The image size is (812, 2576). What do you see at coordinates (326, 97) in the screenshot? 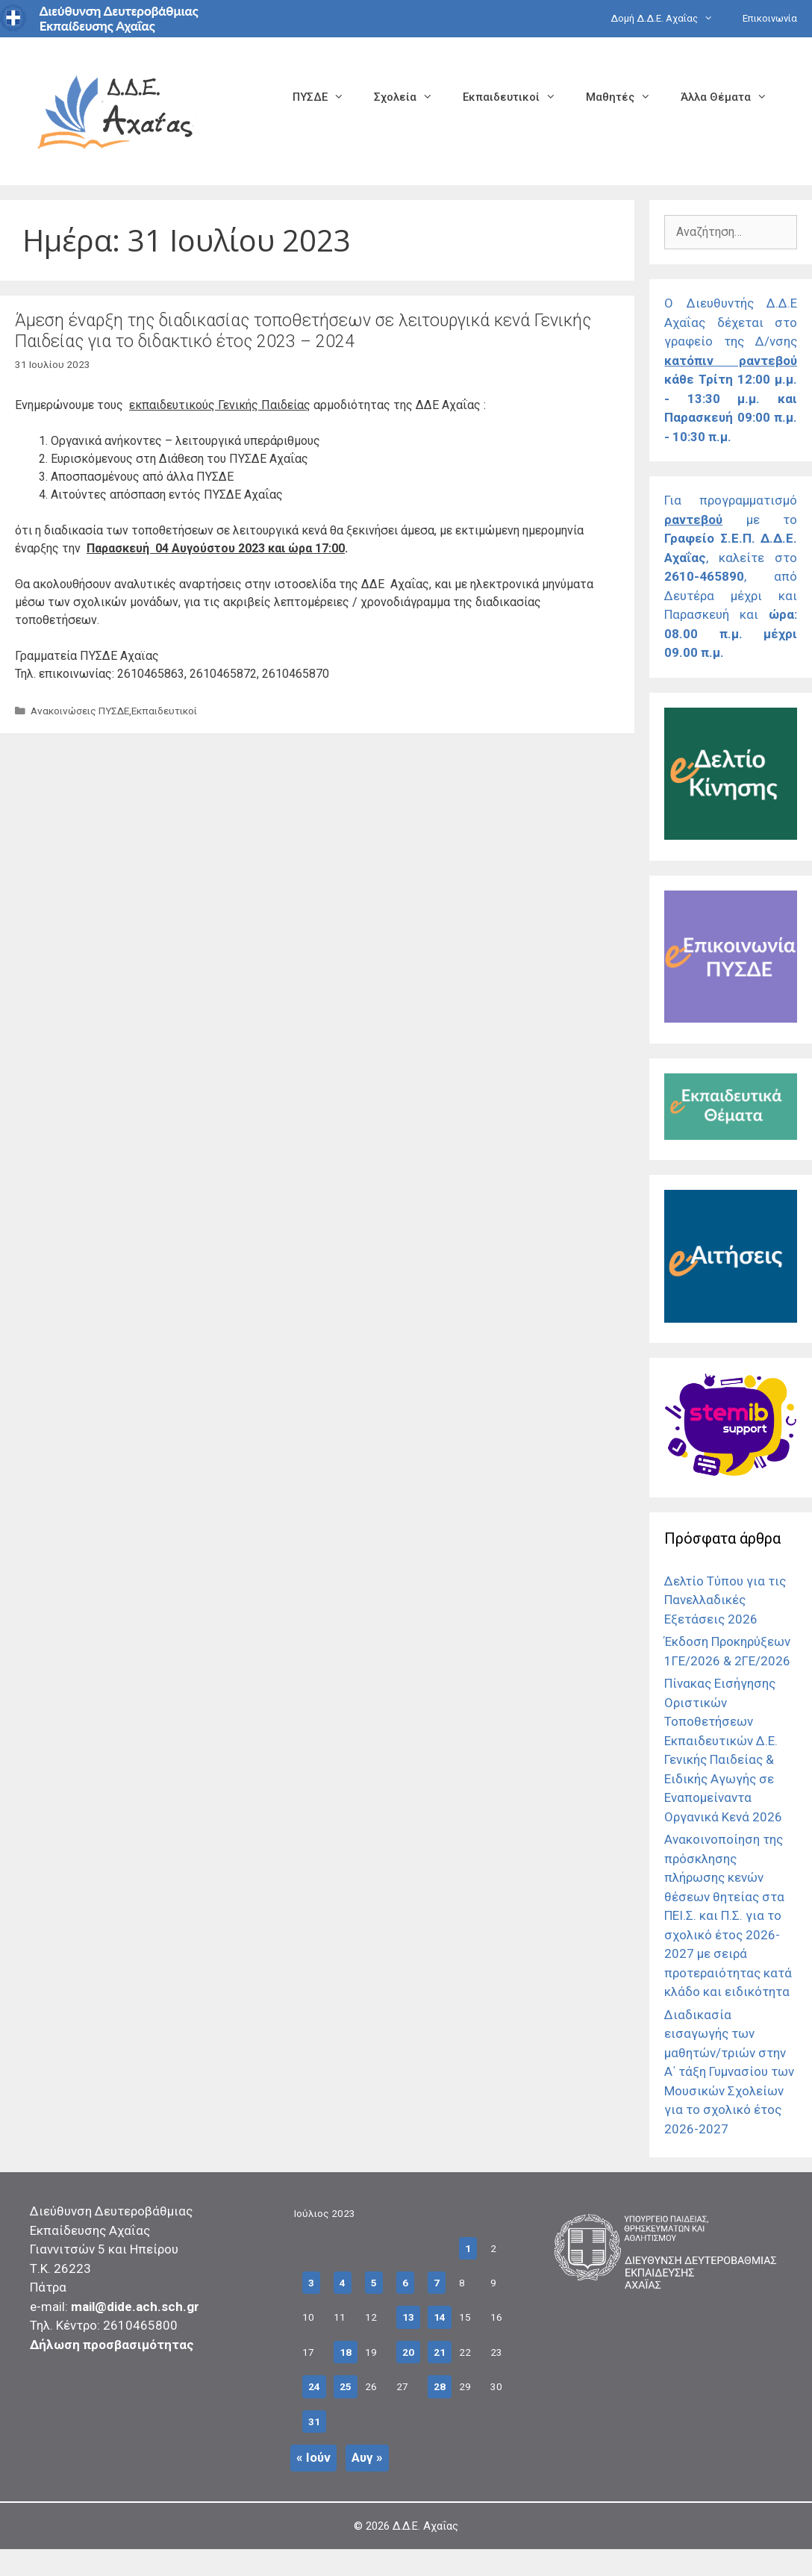
I see `ΠΥΣΔΕ` at bounding box center [326, 97].